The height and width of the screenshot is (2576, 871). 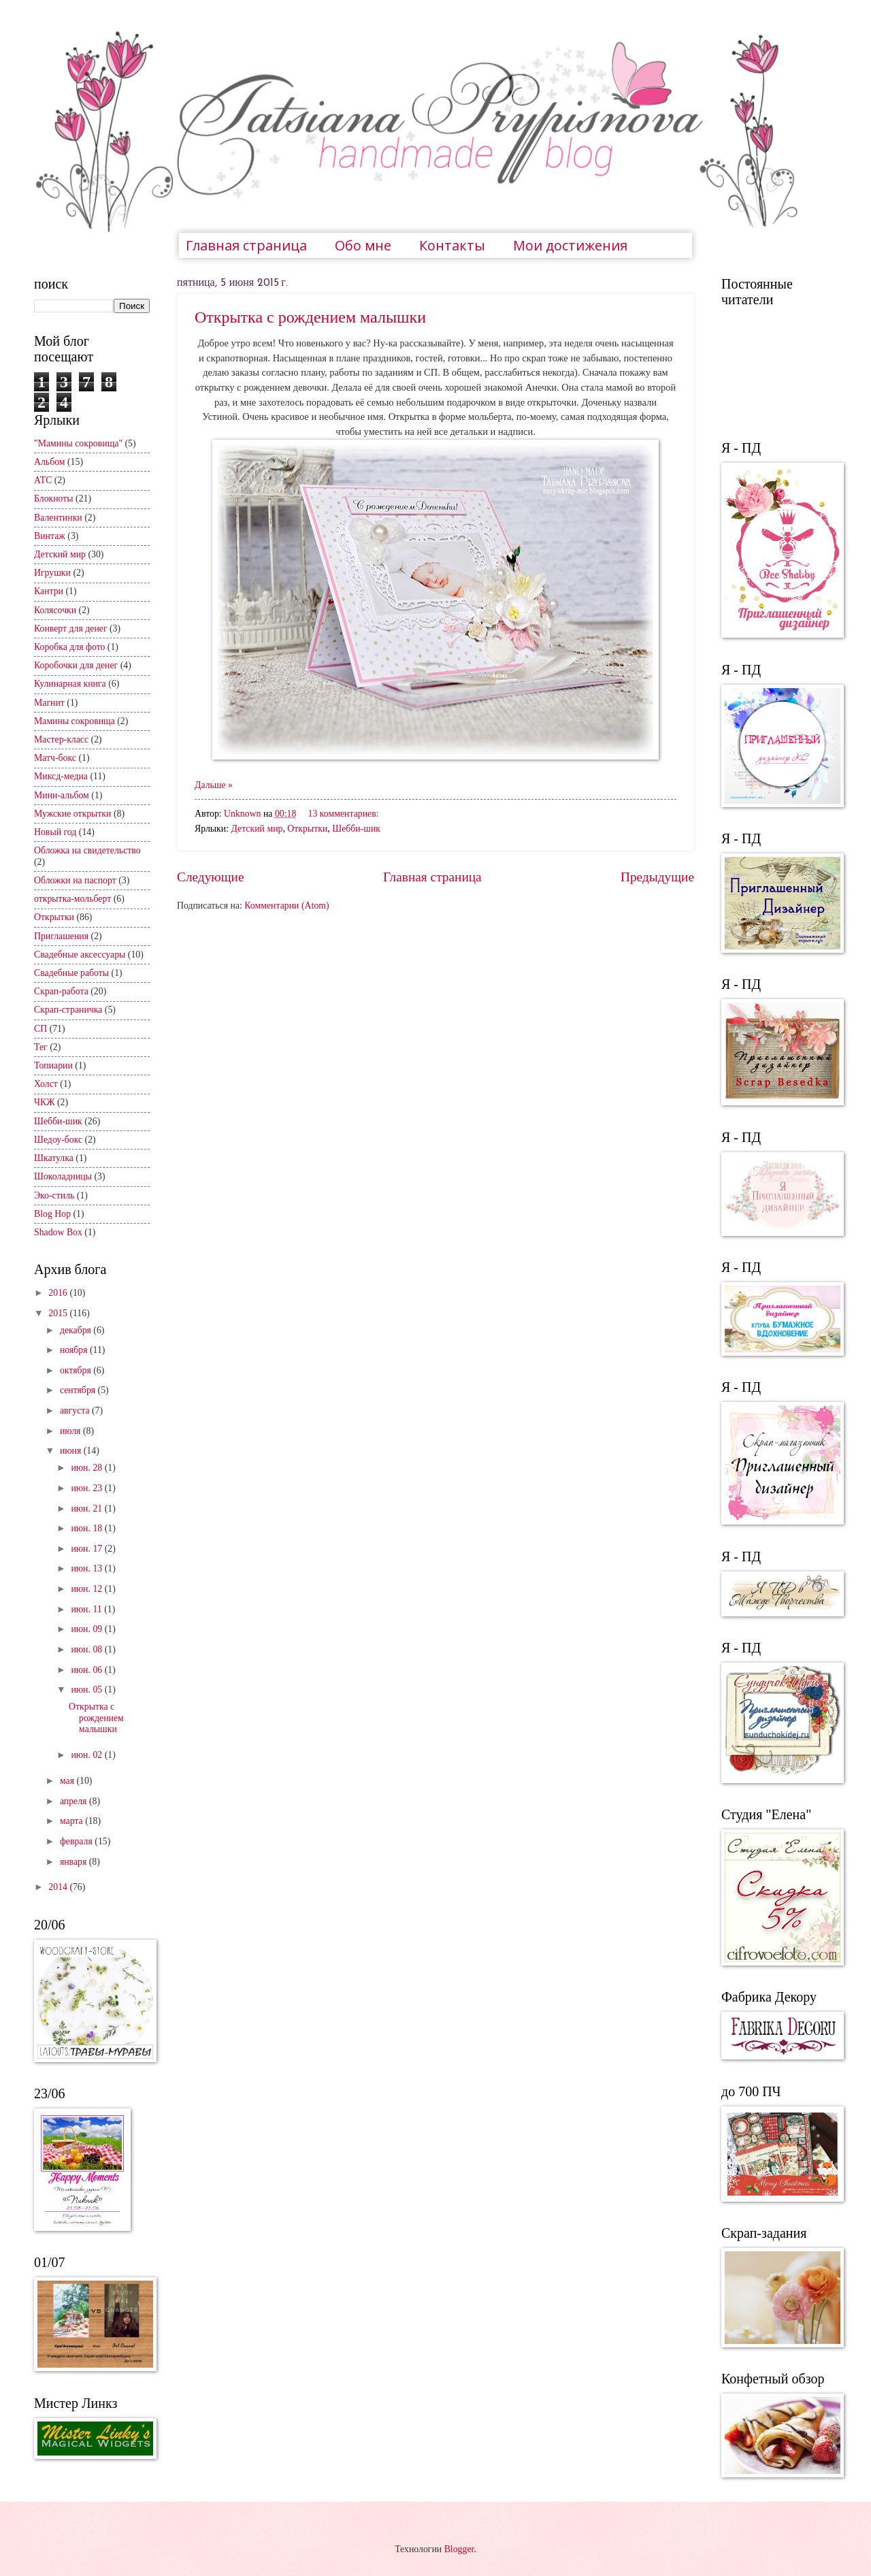 I want to click on Блокноты, so click(x=53, y=498).